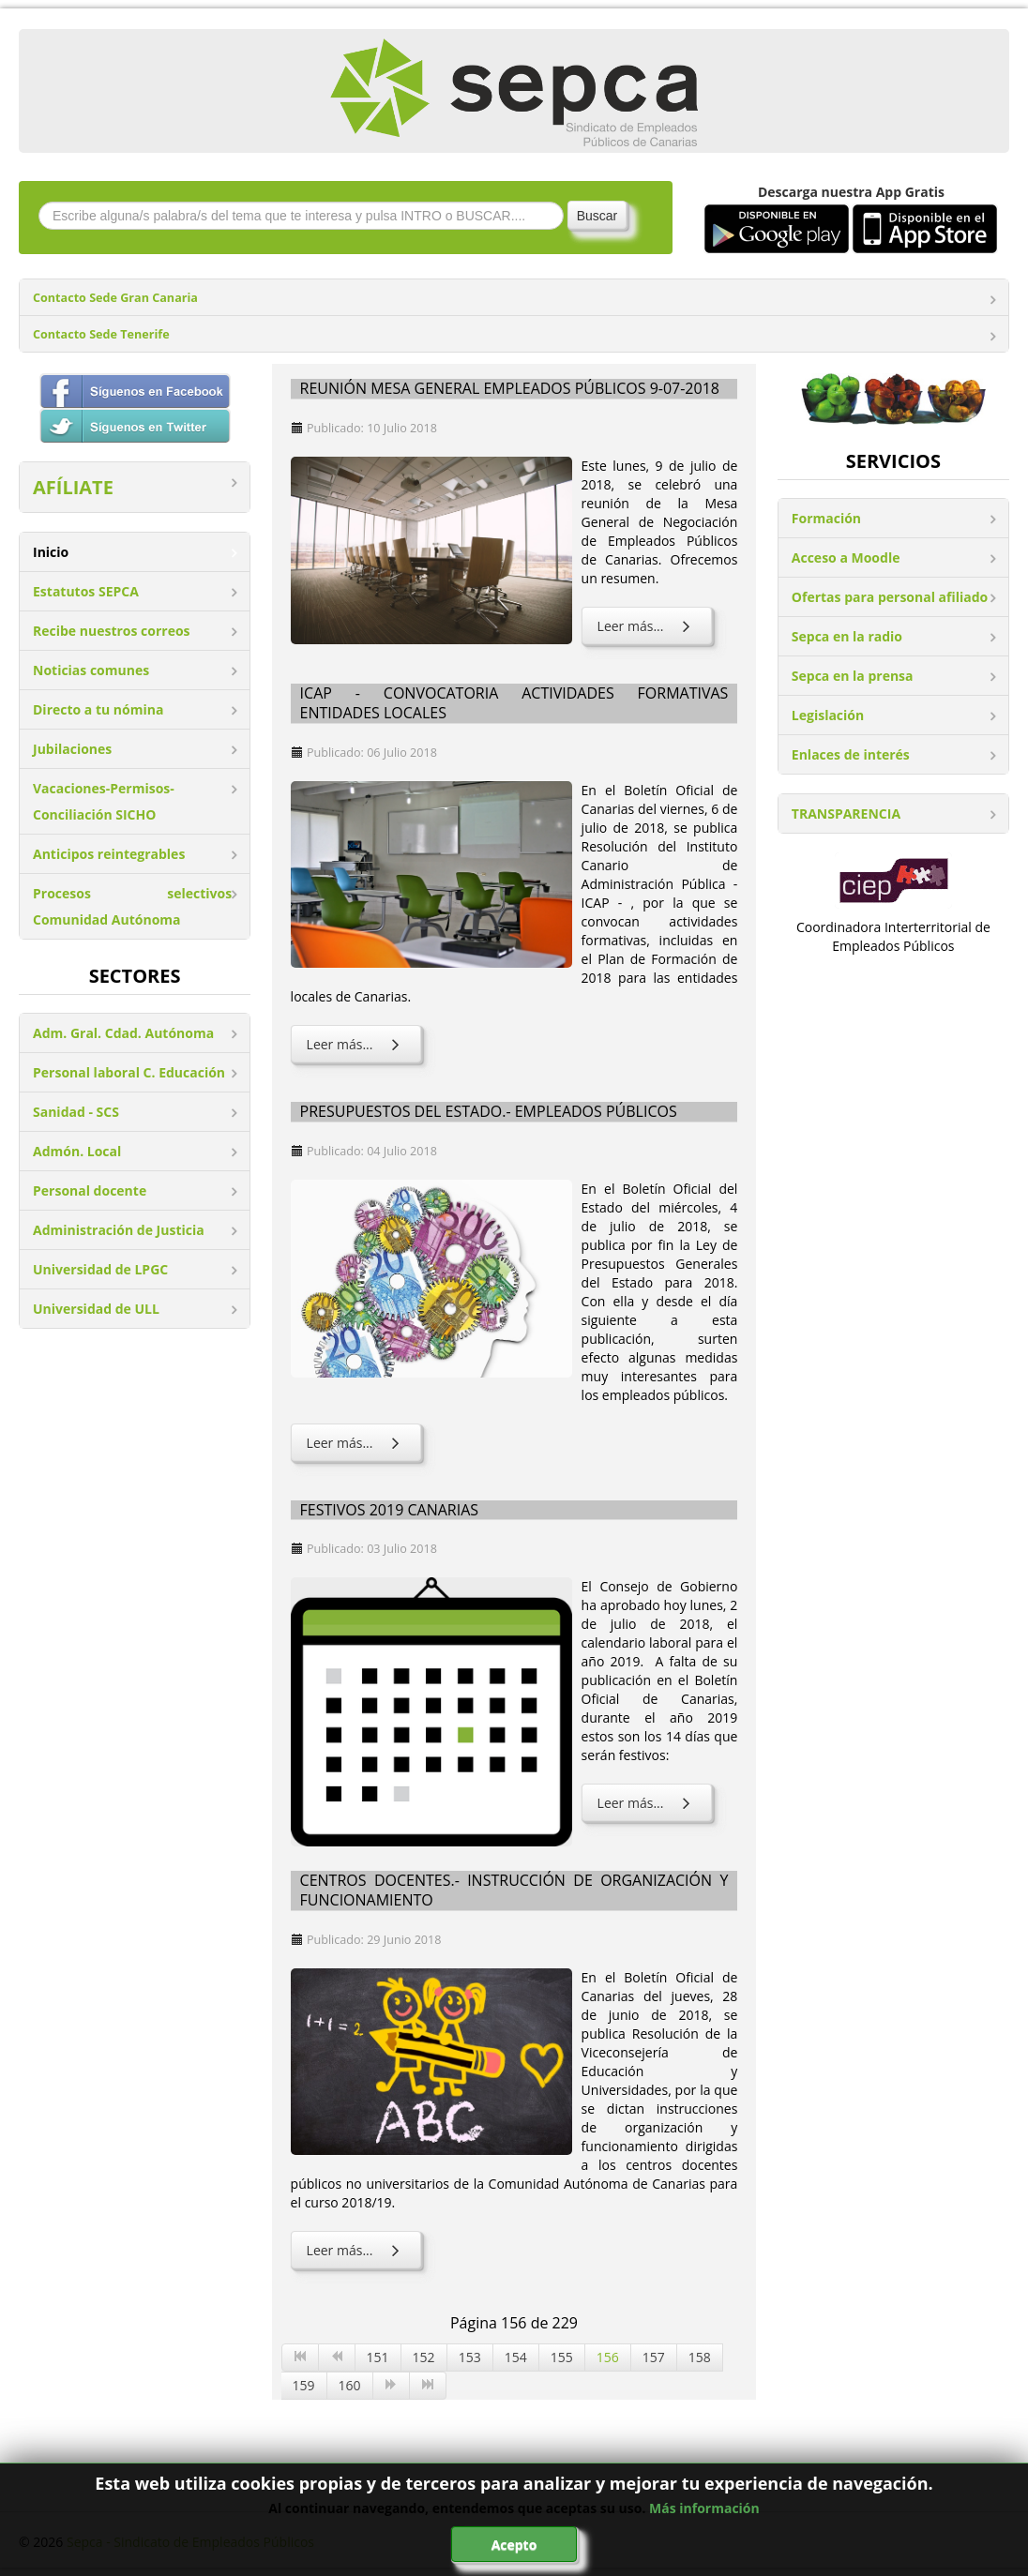  I want to click on 155, so click(562, 2357).